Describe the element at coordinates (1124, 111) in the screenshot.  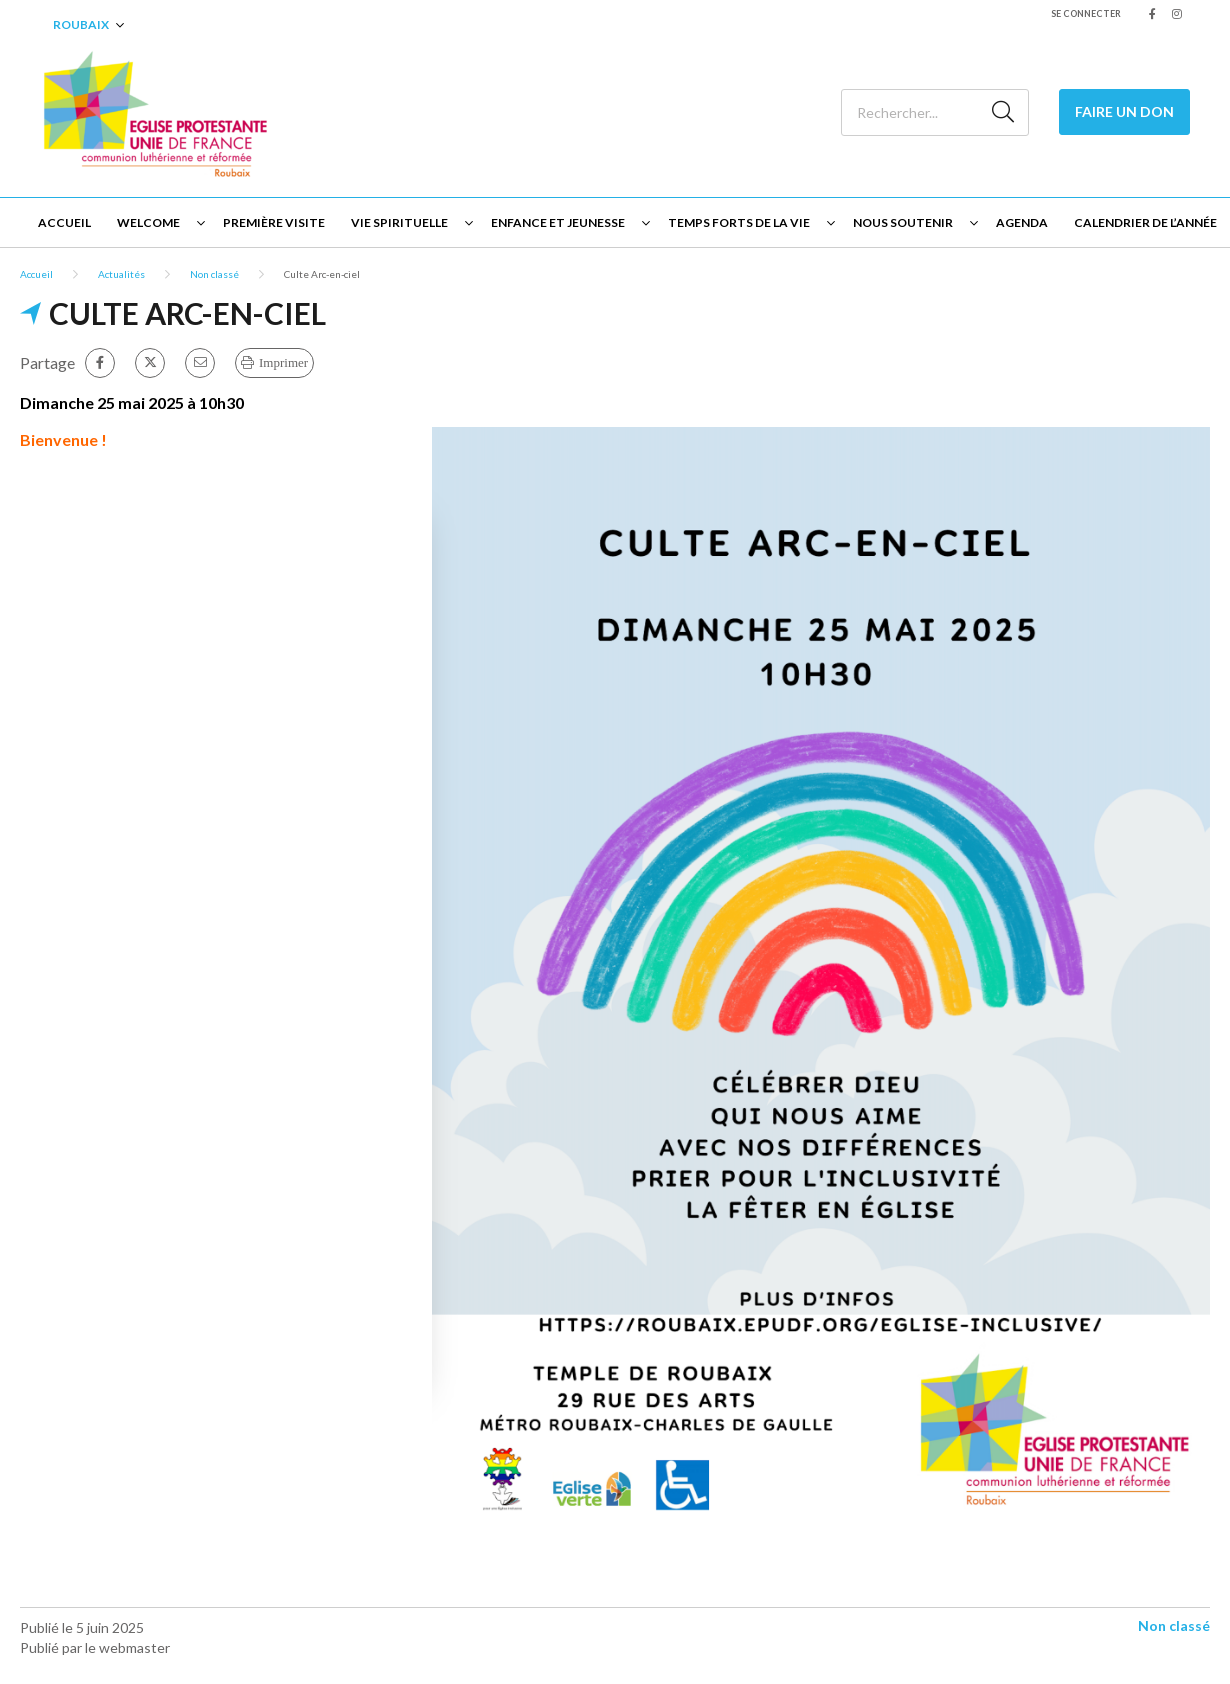
I see `Faire un Don` at that location.